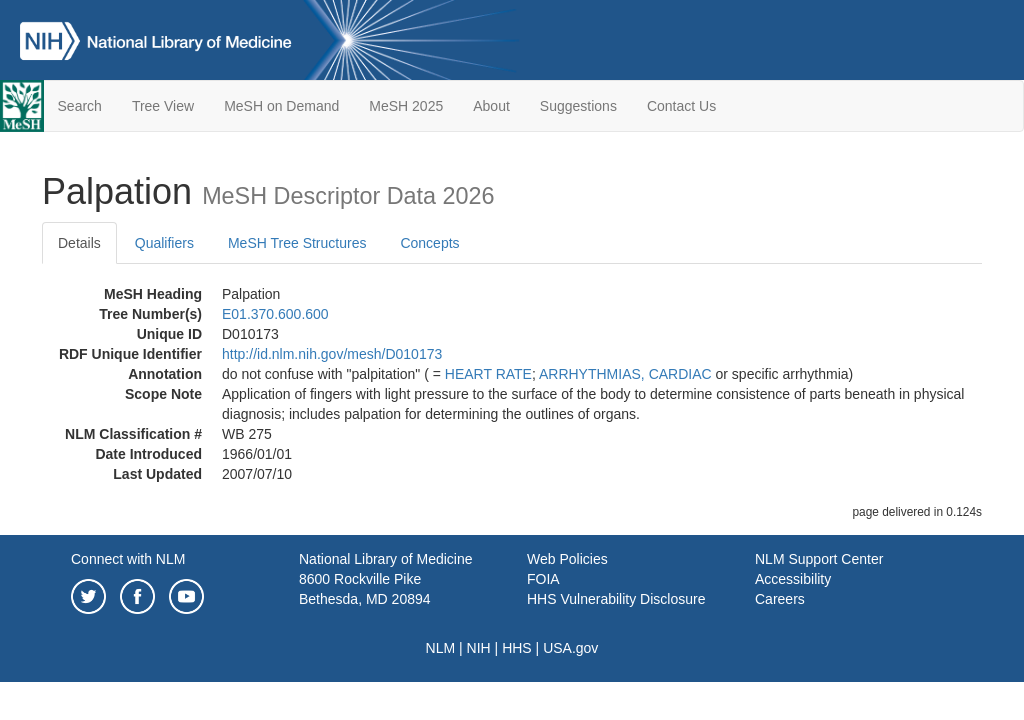 The width and height of the screenshot is (1024, 720). What do you see at coordinates (79, 243) in the screenshot?
I see `Details` at bounding box center [79, 243].